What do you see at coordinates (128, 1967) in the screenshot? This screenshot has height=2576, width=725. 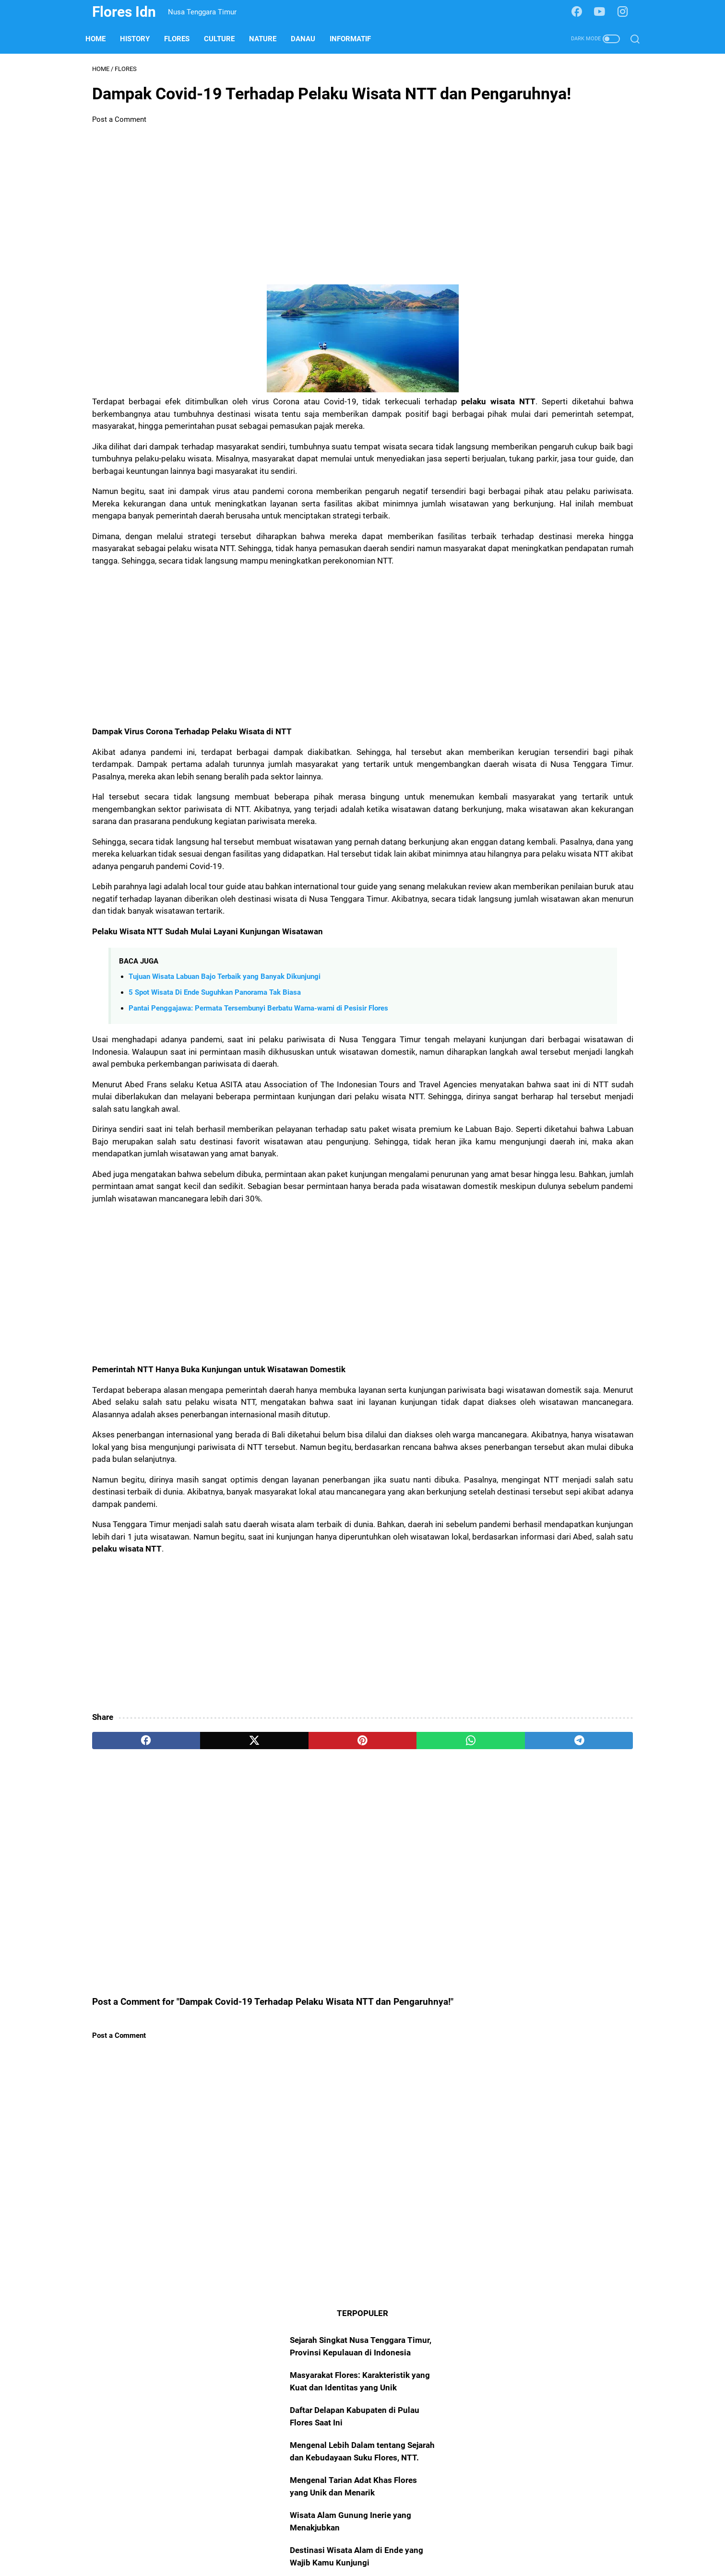 I see `[facebook]` at bounding box center [128, 1967].